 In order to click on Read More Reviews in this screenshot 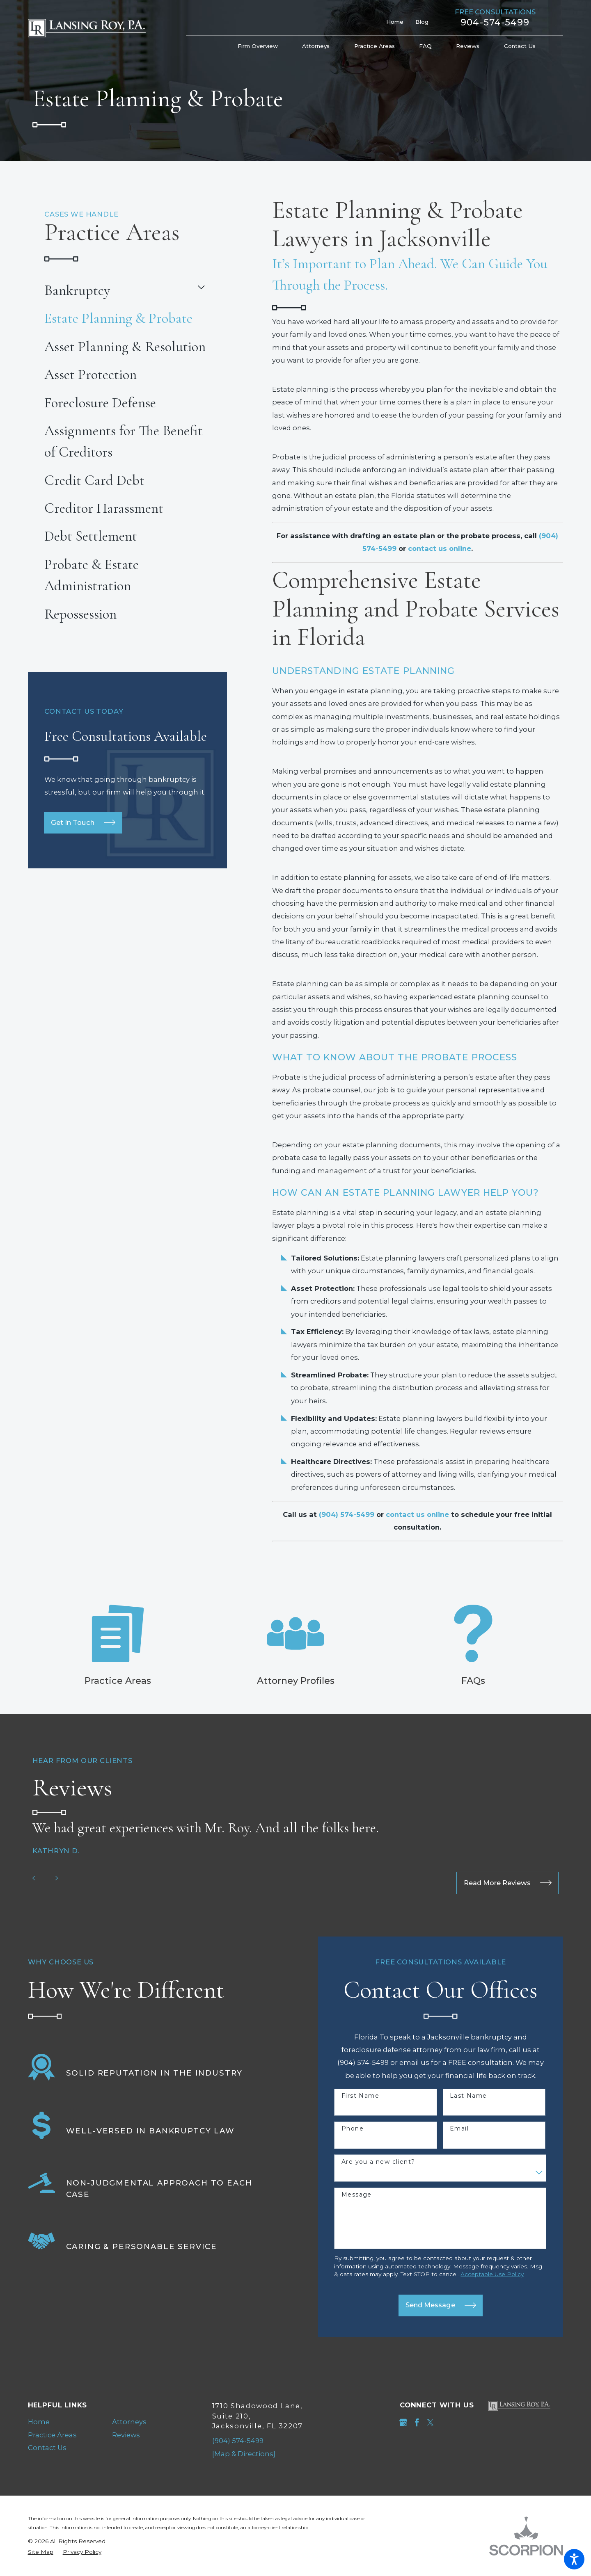, I will do `click(508, 1883)`.